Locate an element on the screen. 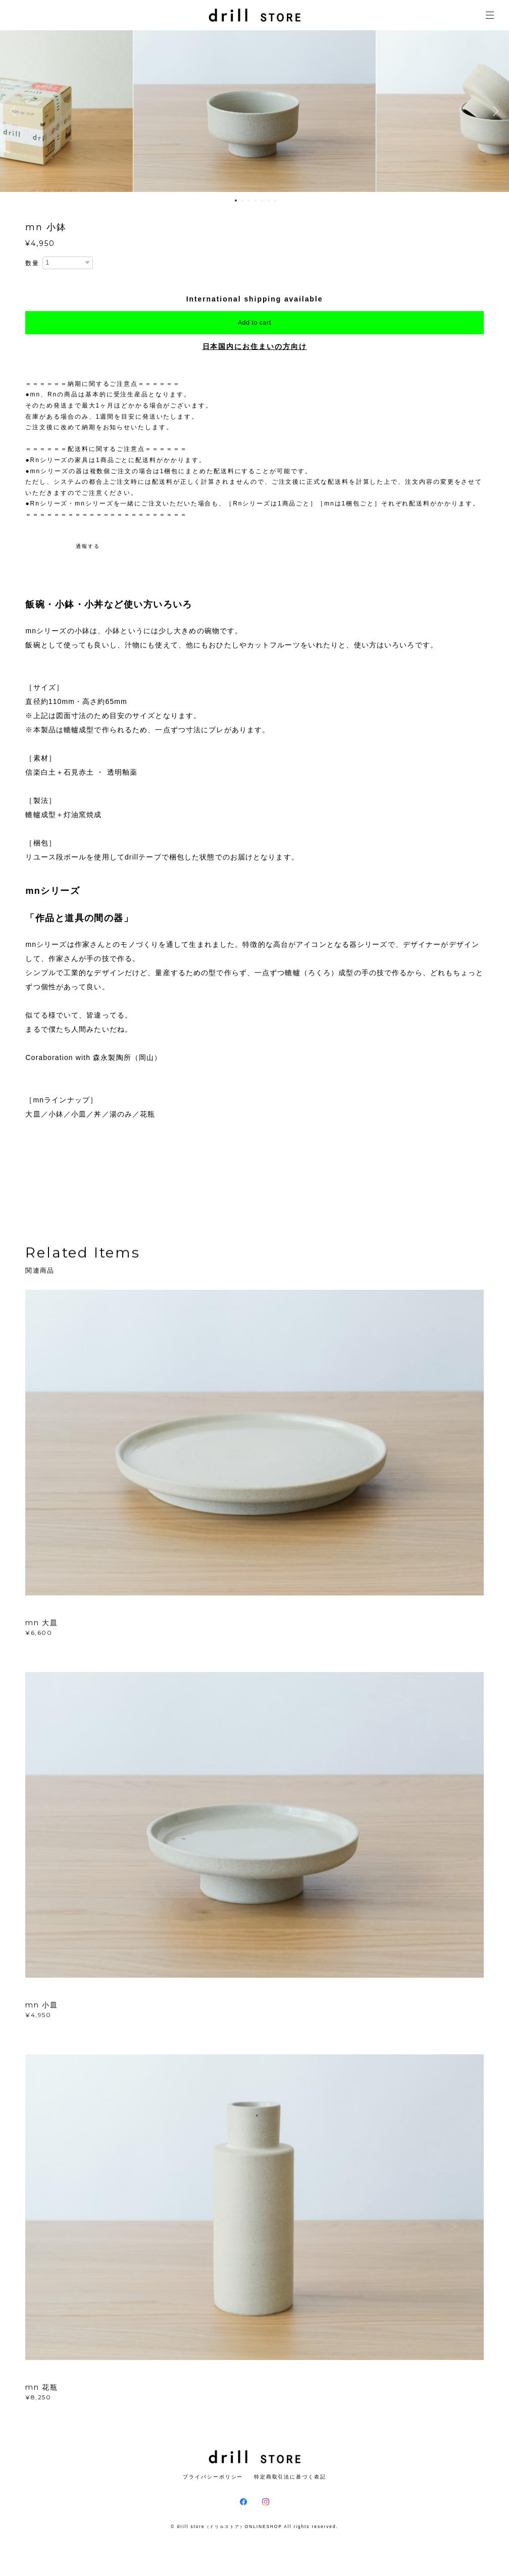 This screenshot has height=2576, width=509. プライバシーポリシー is located at coordinates (213, 2477).